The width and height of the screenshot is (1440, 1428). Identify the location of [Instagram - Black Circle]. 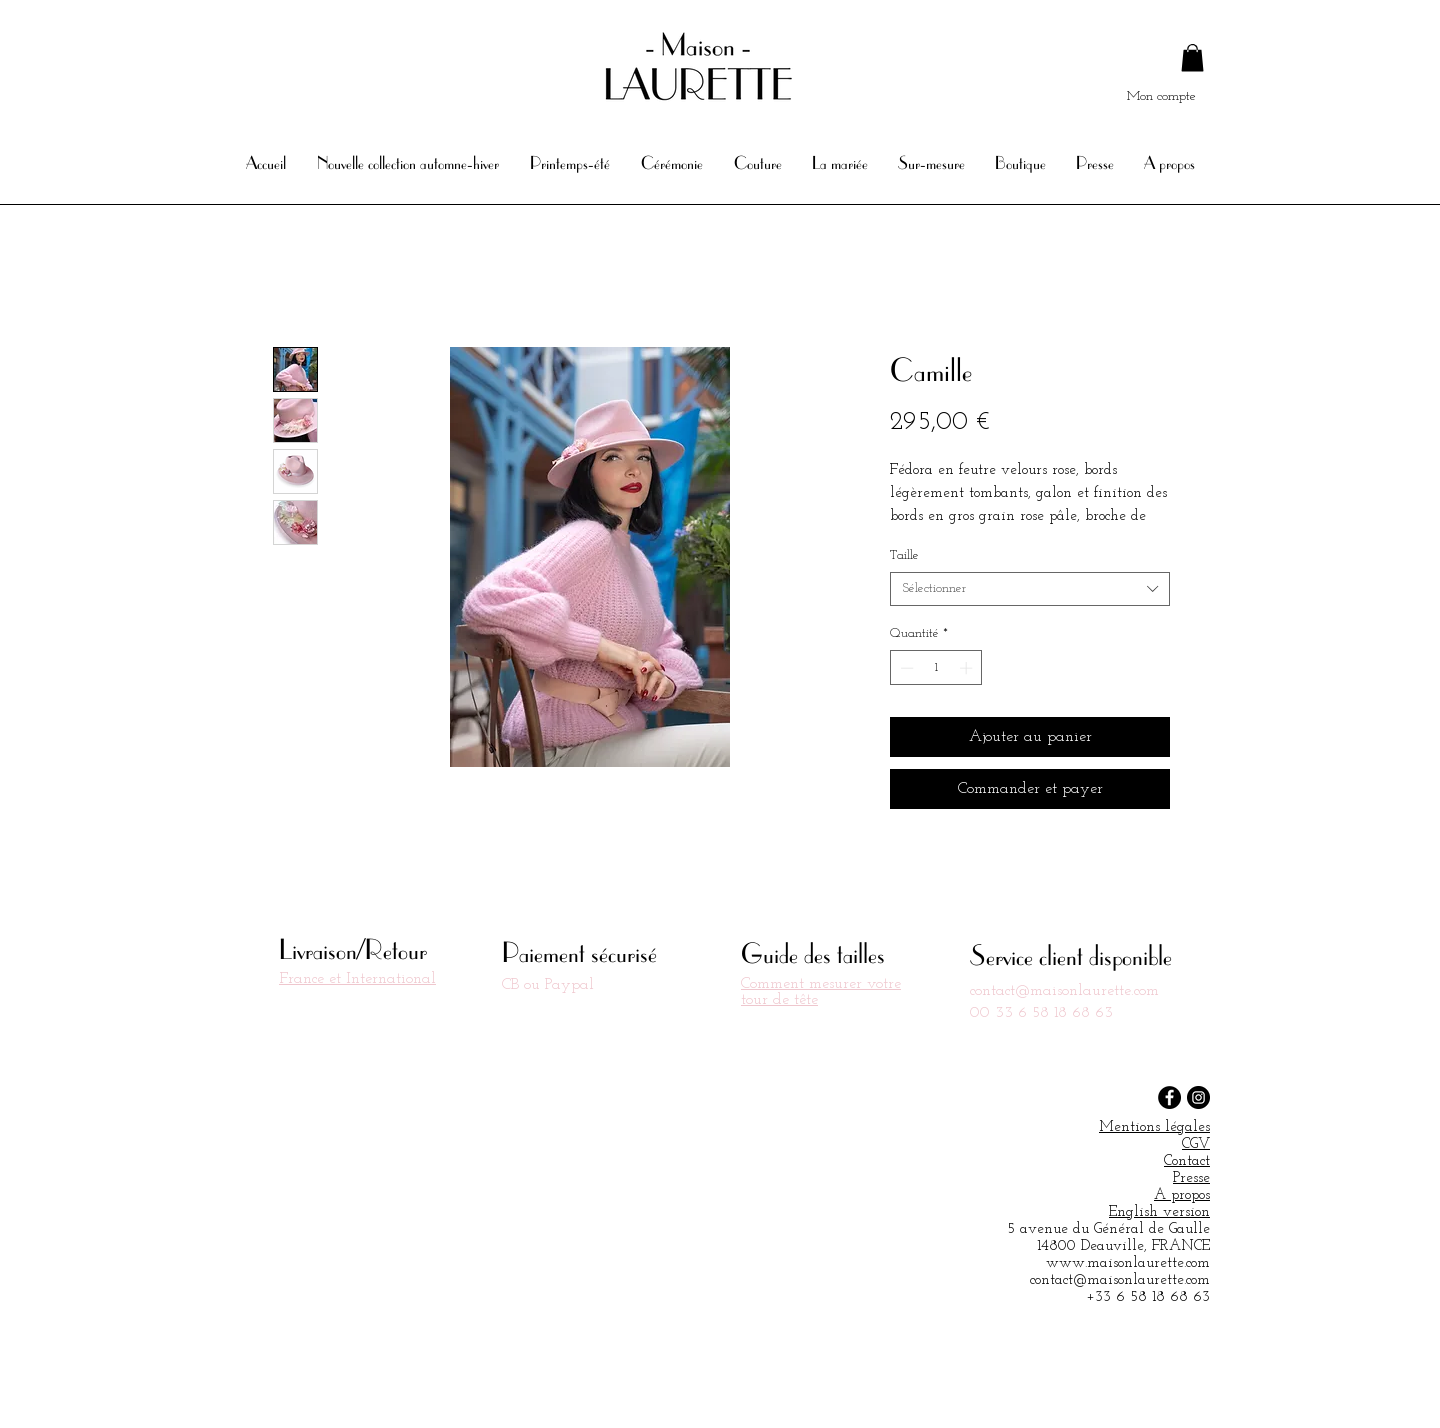
(1198, 1097).